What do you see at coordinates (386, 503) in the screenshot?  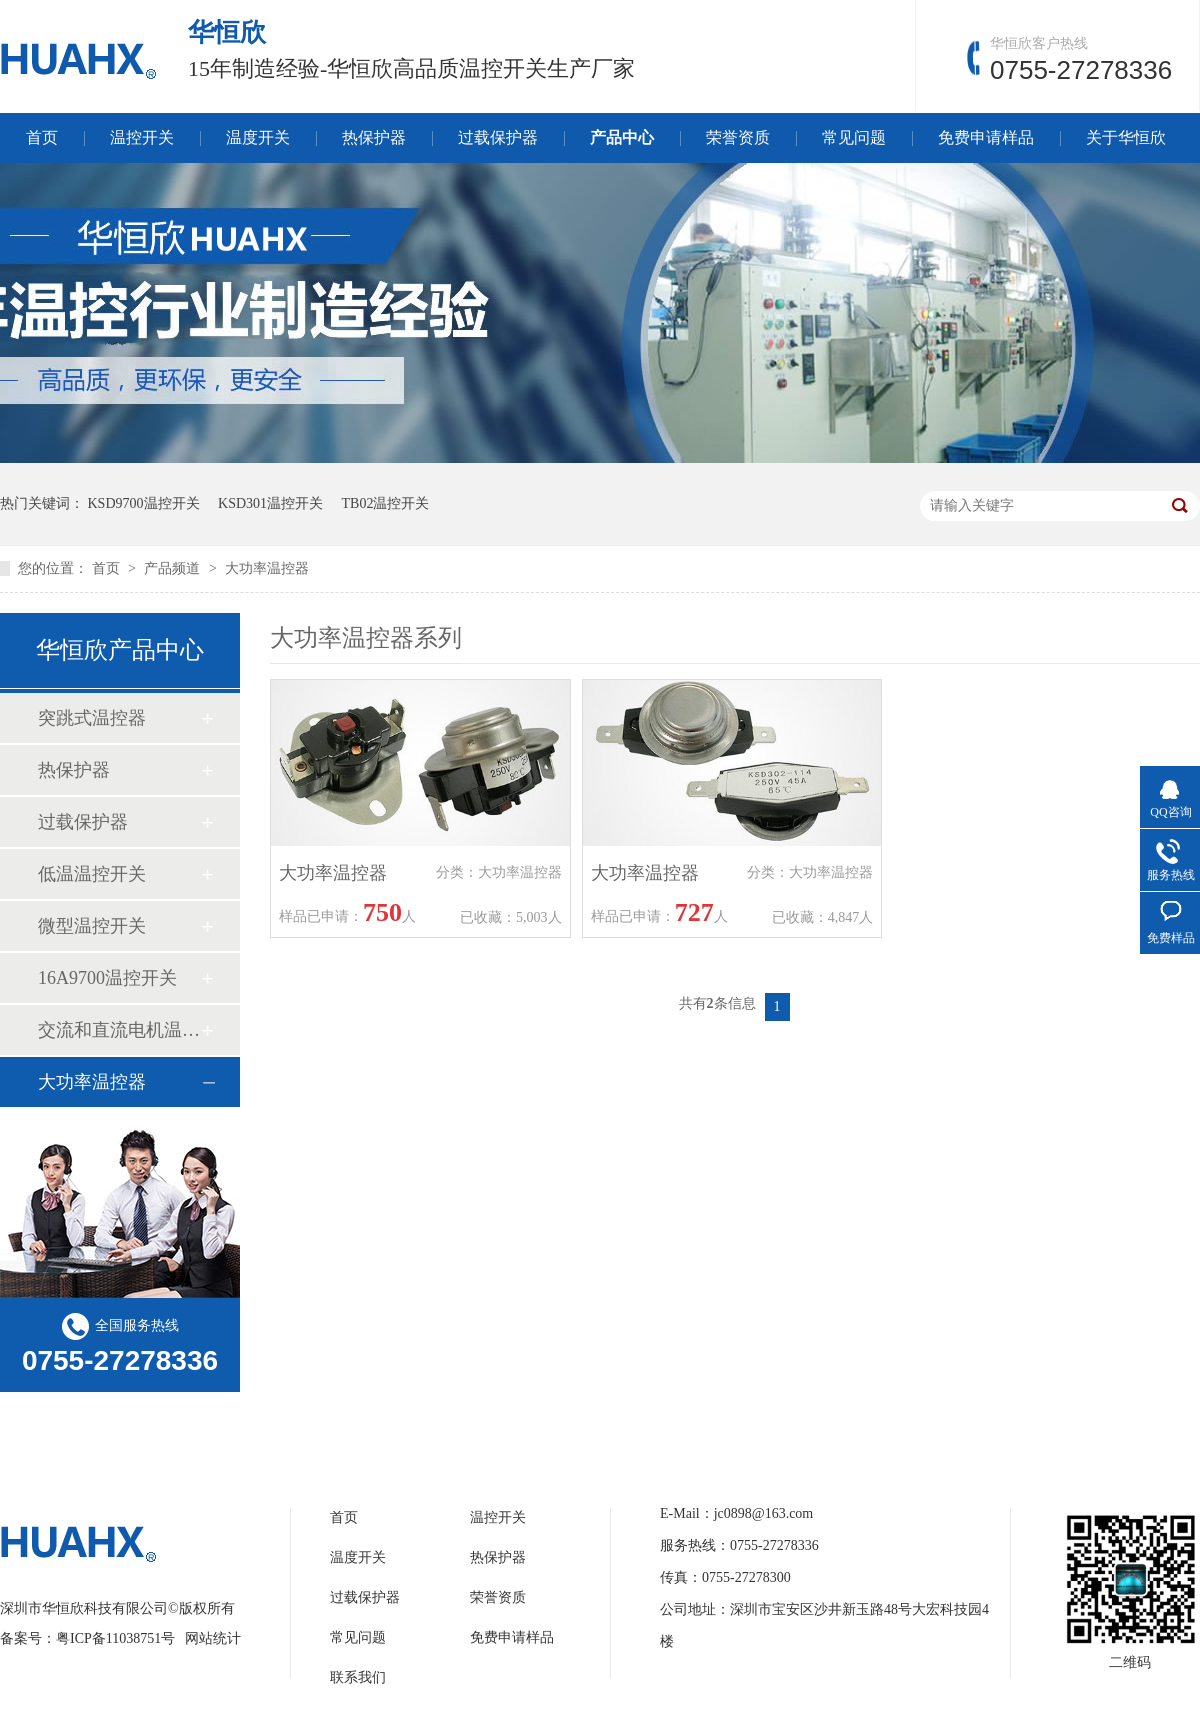 I see `TB02温控开关` at bounding box center [386, 503].